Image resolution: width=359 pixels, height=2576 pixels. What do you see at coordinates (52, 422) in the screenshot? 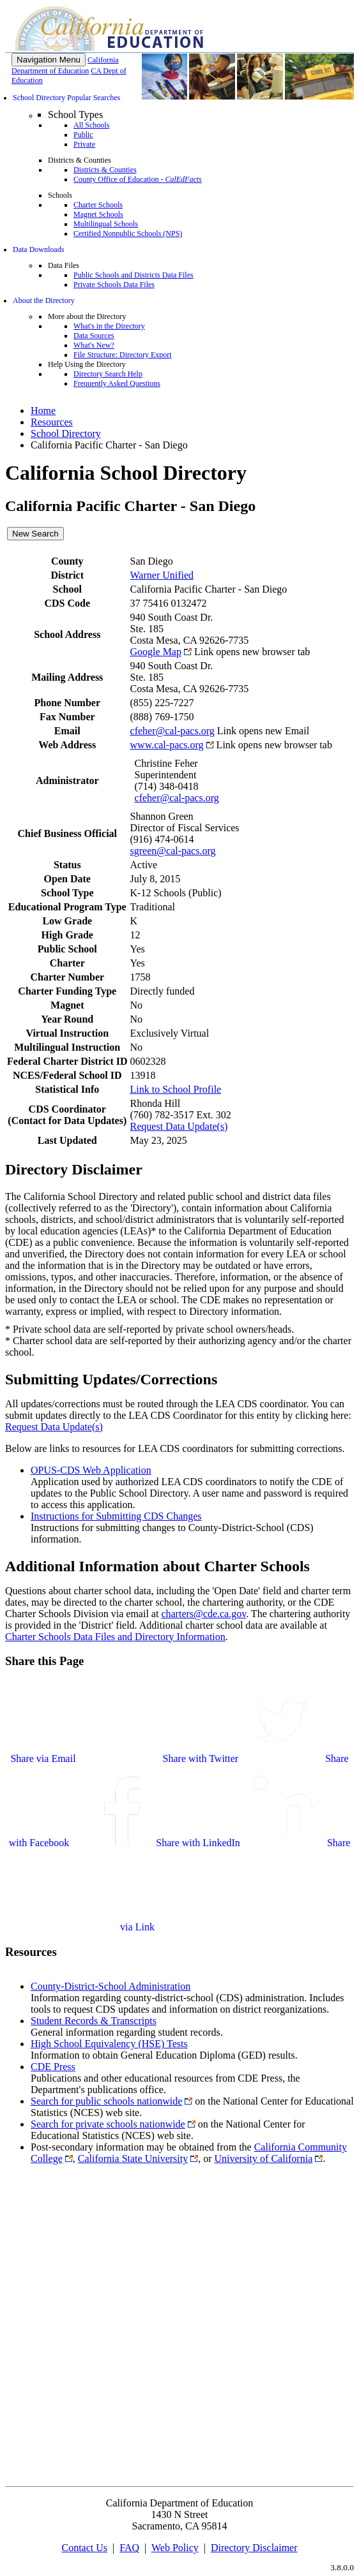
I see `Resources` at bounding box center [52, 422].